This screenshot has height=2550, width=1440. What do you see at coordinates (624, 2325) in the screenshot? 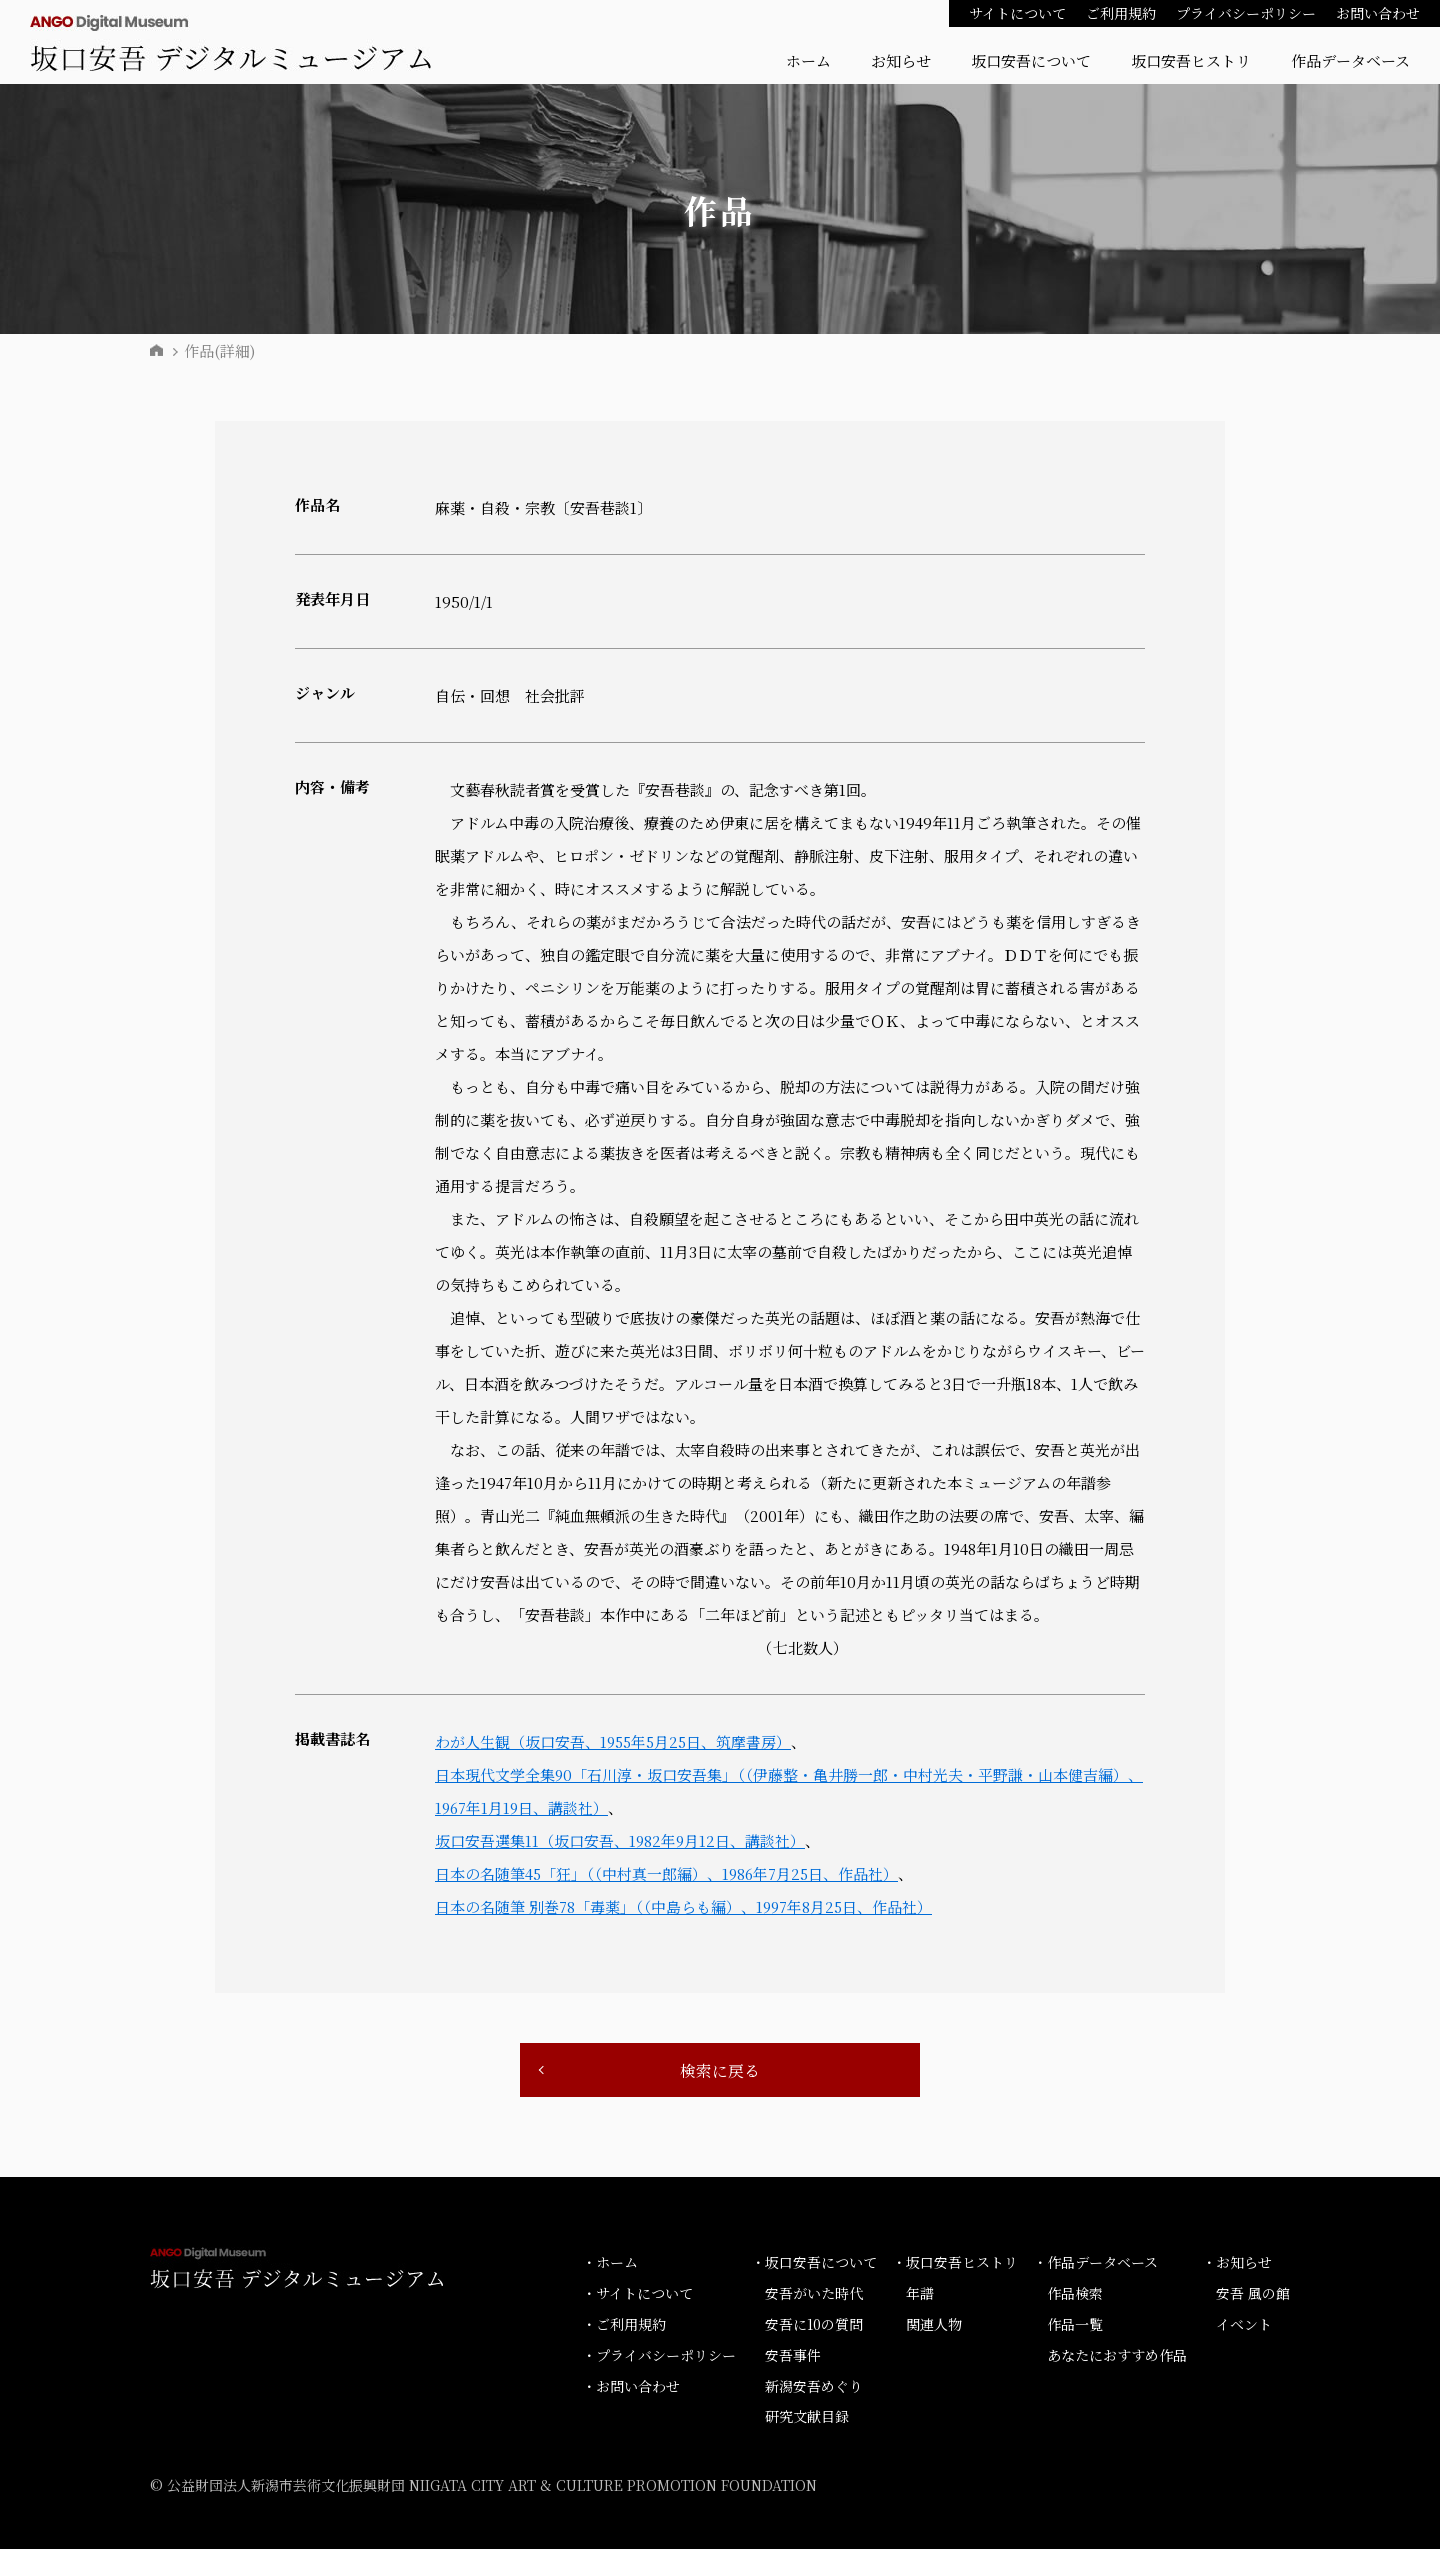
I see `・ご利用規約` at bounding box center [624, 2325].